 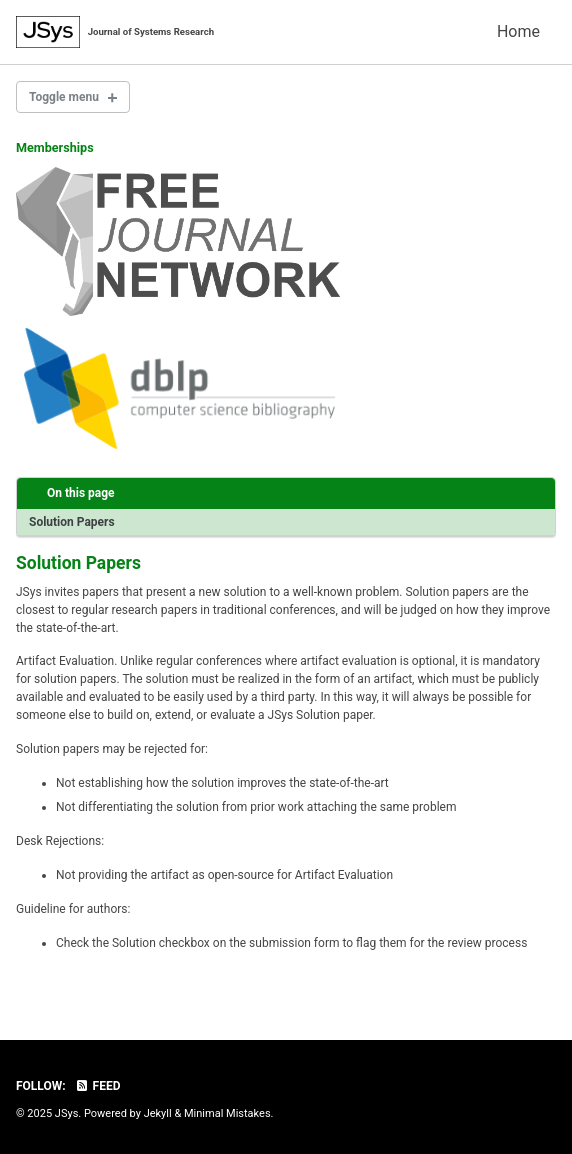 What do you see at coordinates (227, 1113) in the screenshot?
I see `Minimal Mistakes` at bounding box center [227, 1113].